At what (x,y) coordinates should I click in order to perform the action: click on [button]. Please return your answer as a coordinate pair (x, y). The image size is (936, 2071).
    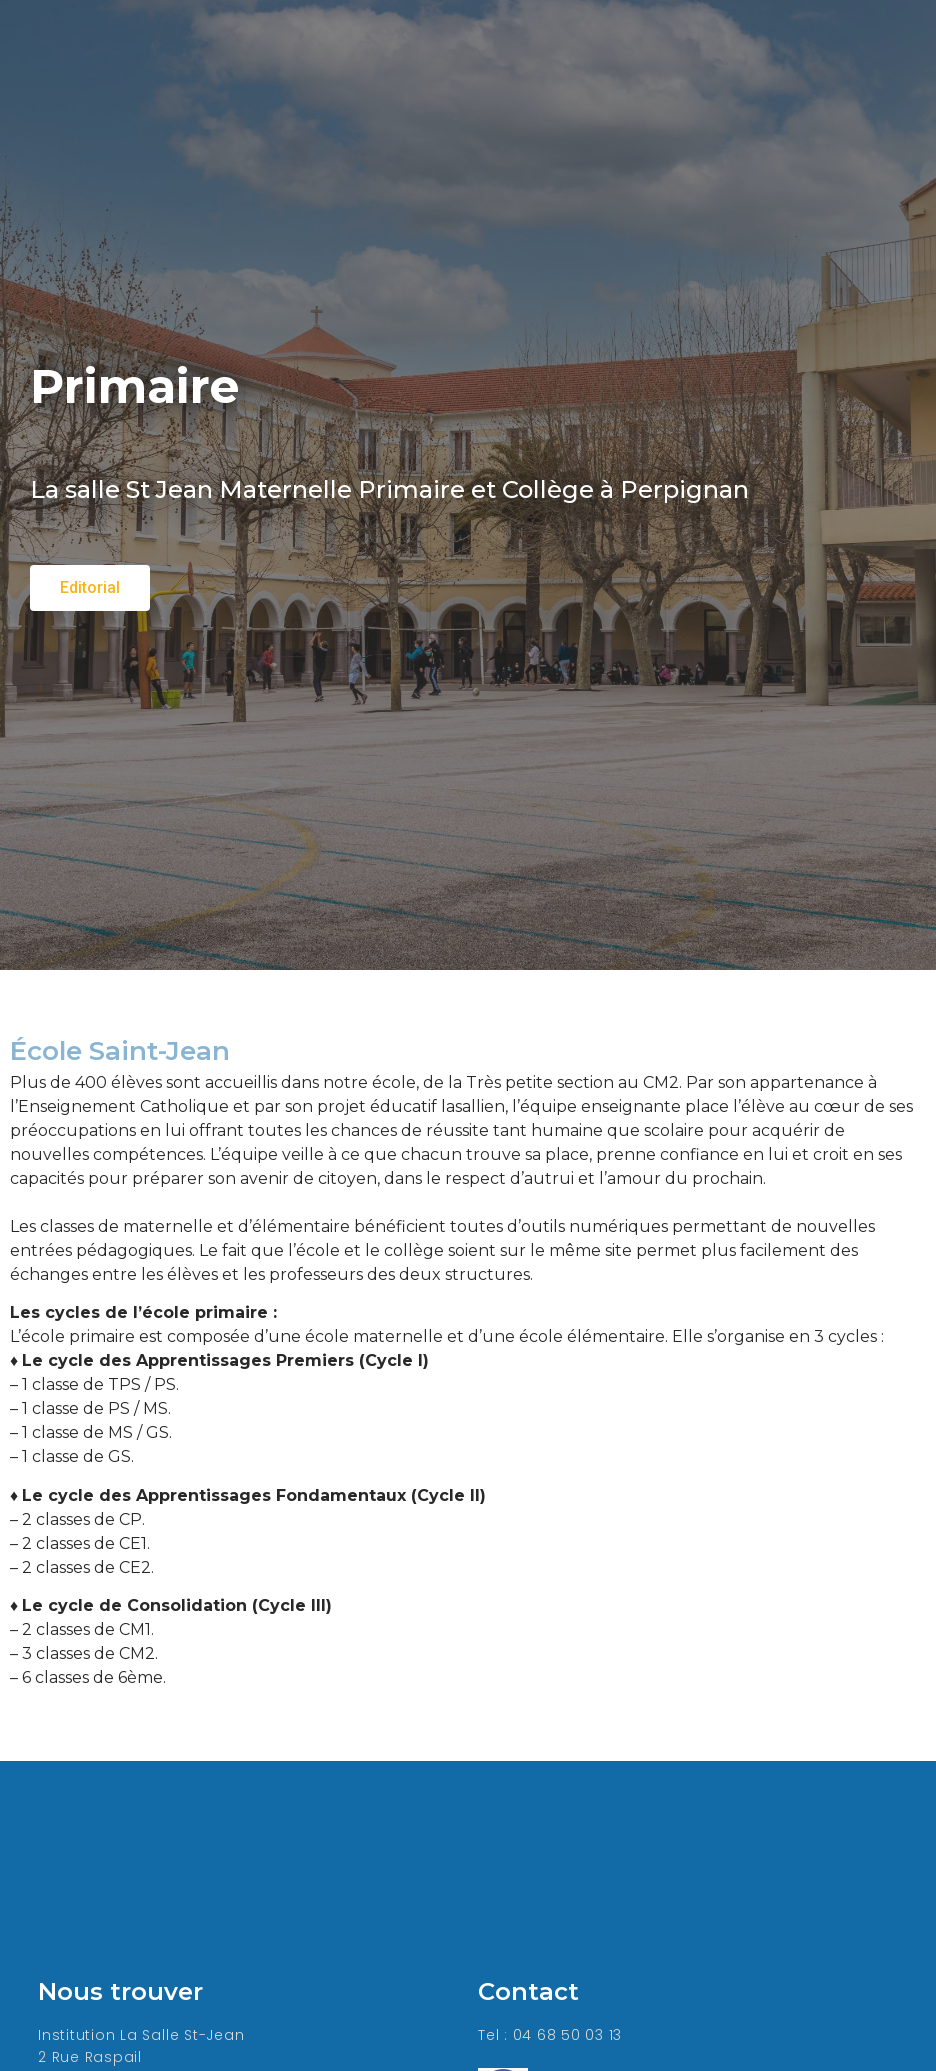
    Looking at the image, I should click on (90, 588).